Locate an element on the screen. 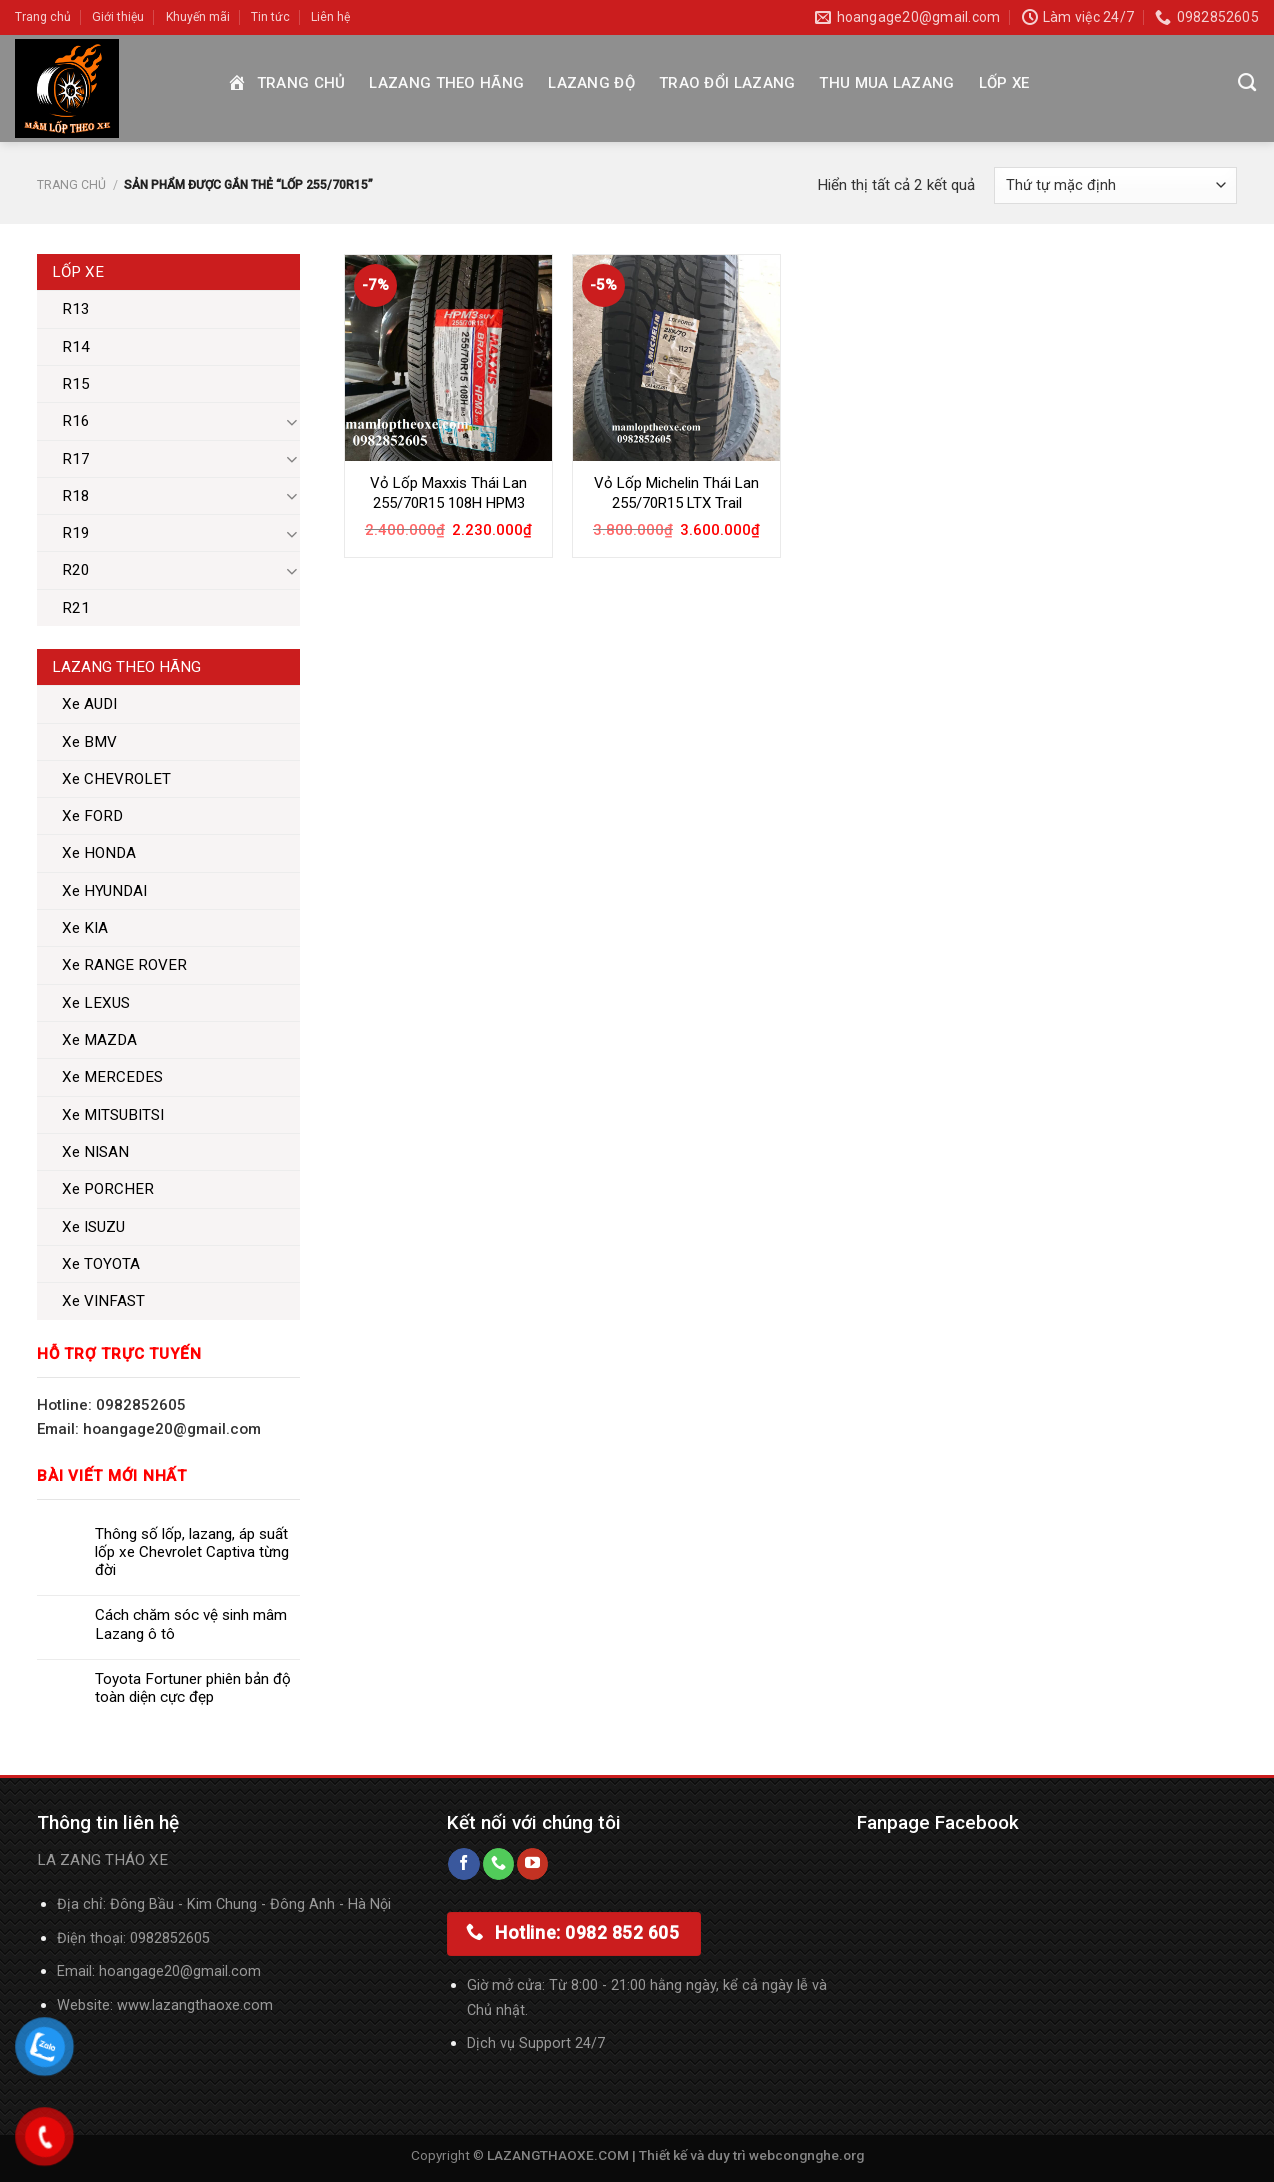 This screenshot has height=2182, width=1274. Xe LEXUS is located at coordinates (96, 1003).